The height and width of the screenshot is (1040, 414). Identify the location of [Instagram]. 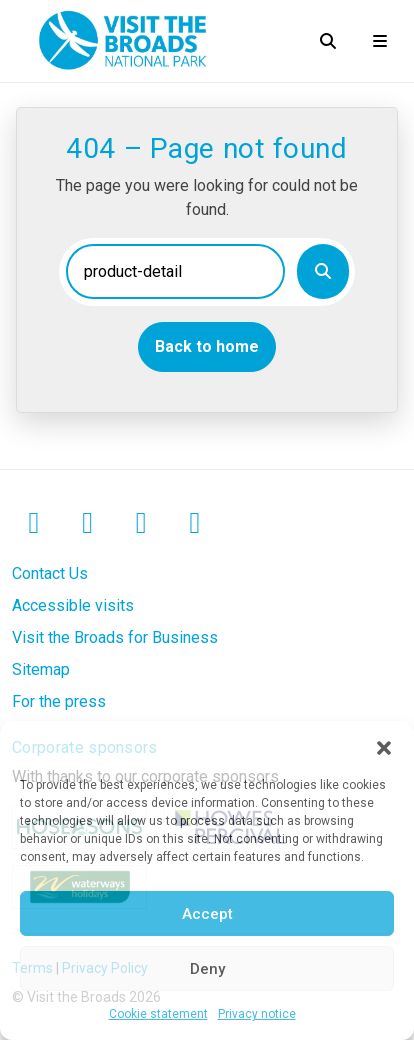
(88, 524).